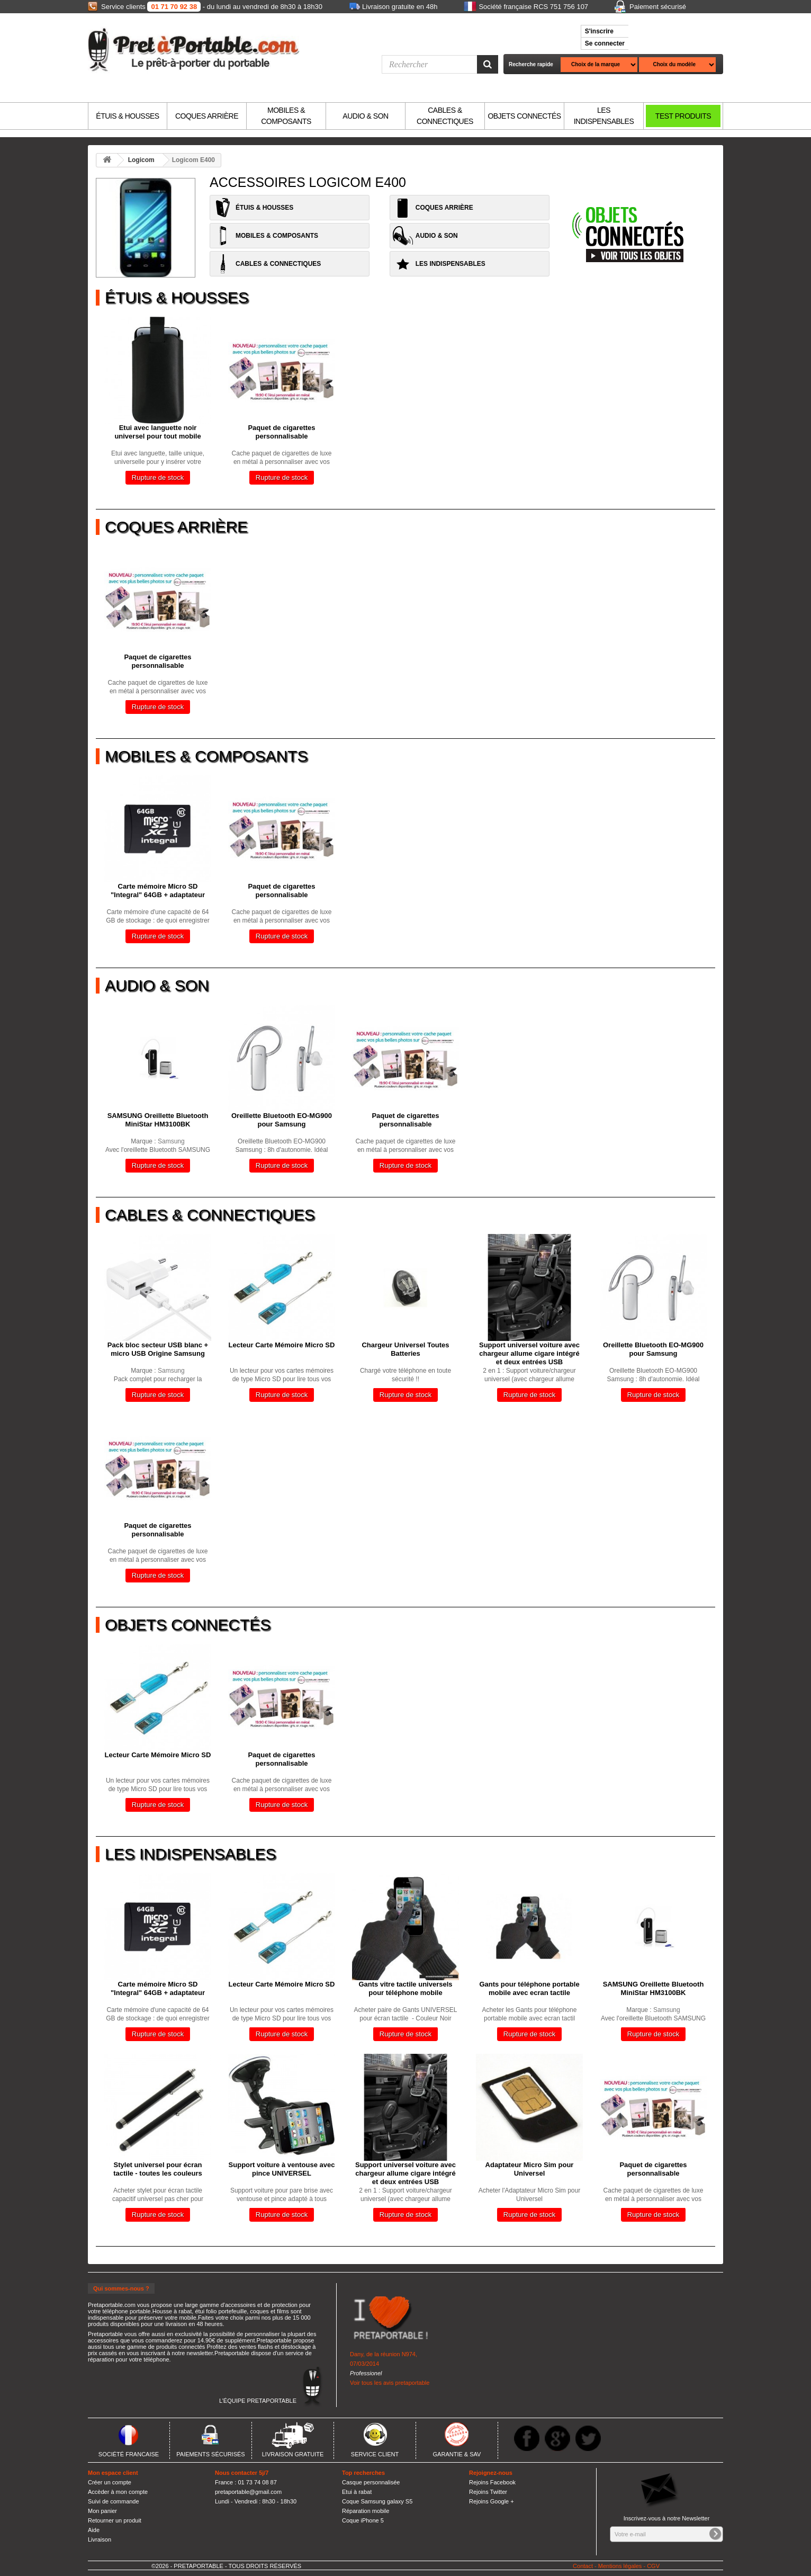 This screenshot has width=811, height=2576. What do you see at coordinates (206, 116) in the screenshot?
I see `COQUES ARRIÈRE` at bounding box center [206, 116].